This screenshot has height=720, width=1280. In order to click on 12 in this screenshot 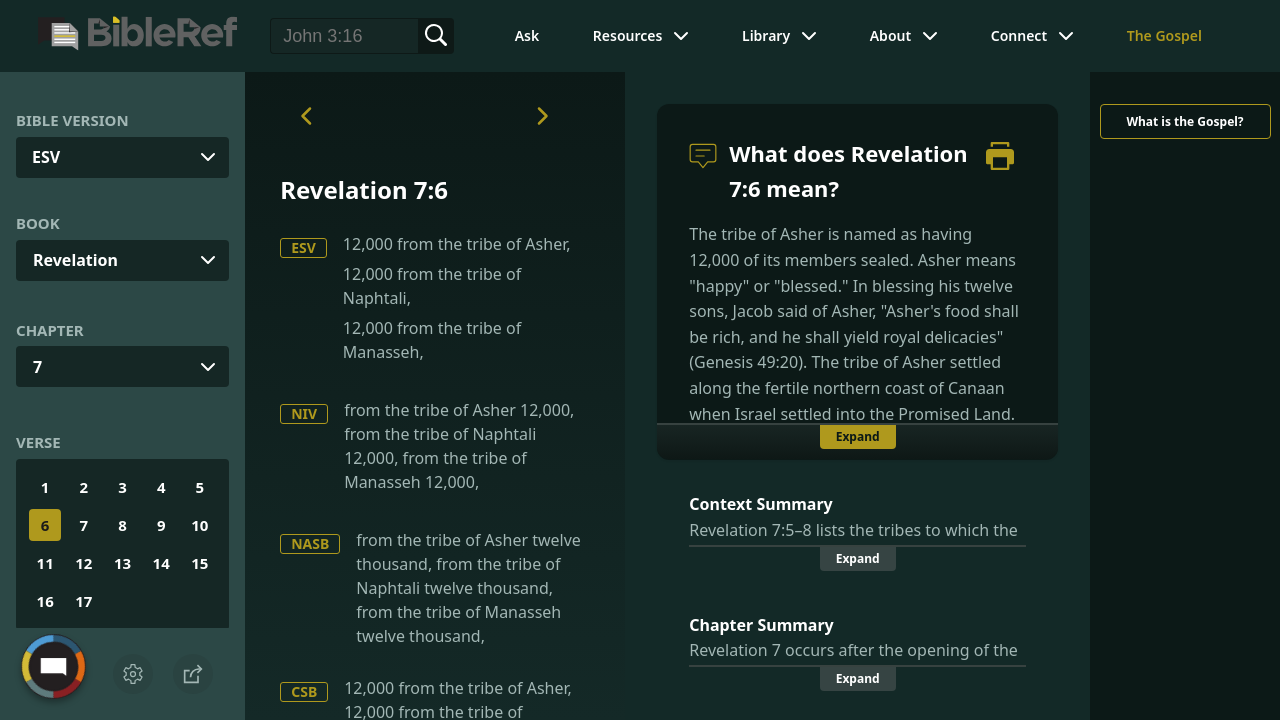, I will do `click(83, 563)`.